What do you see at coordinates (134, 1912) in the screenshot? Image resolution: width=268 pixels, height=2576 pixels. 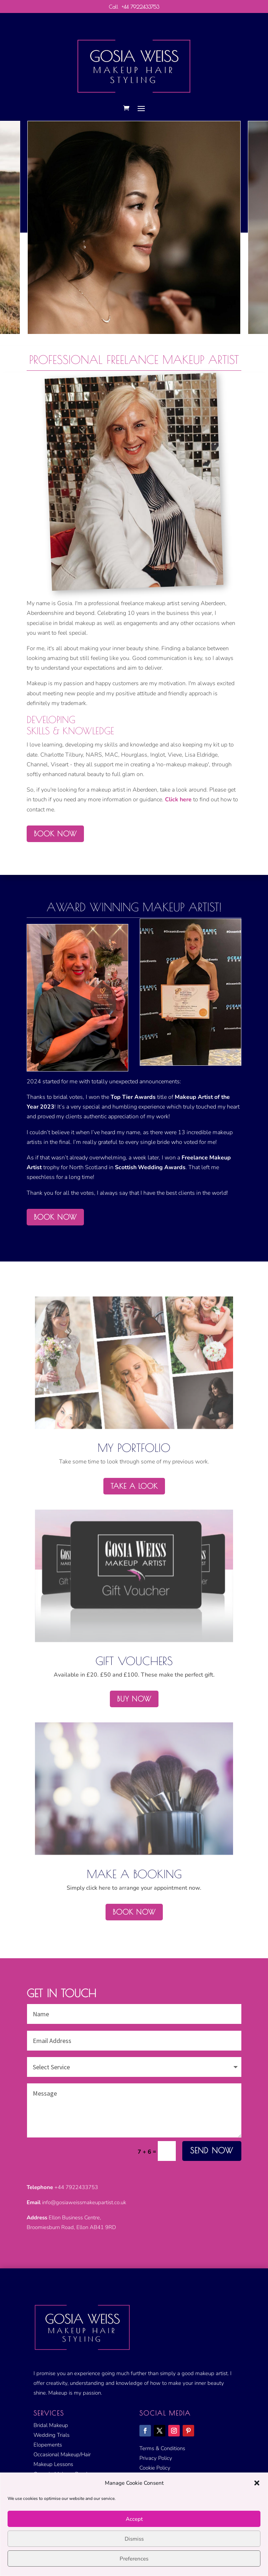 I see `Book Now` at bounding box center [134, 1912].